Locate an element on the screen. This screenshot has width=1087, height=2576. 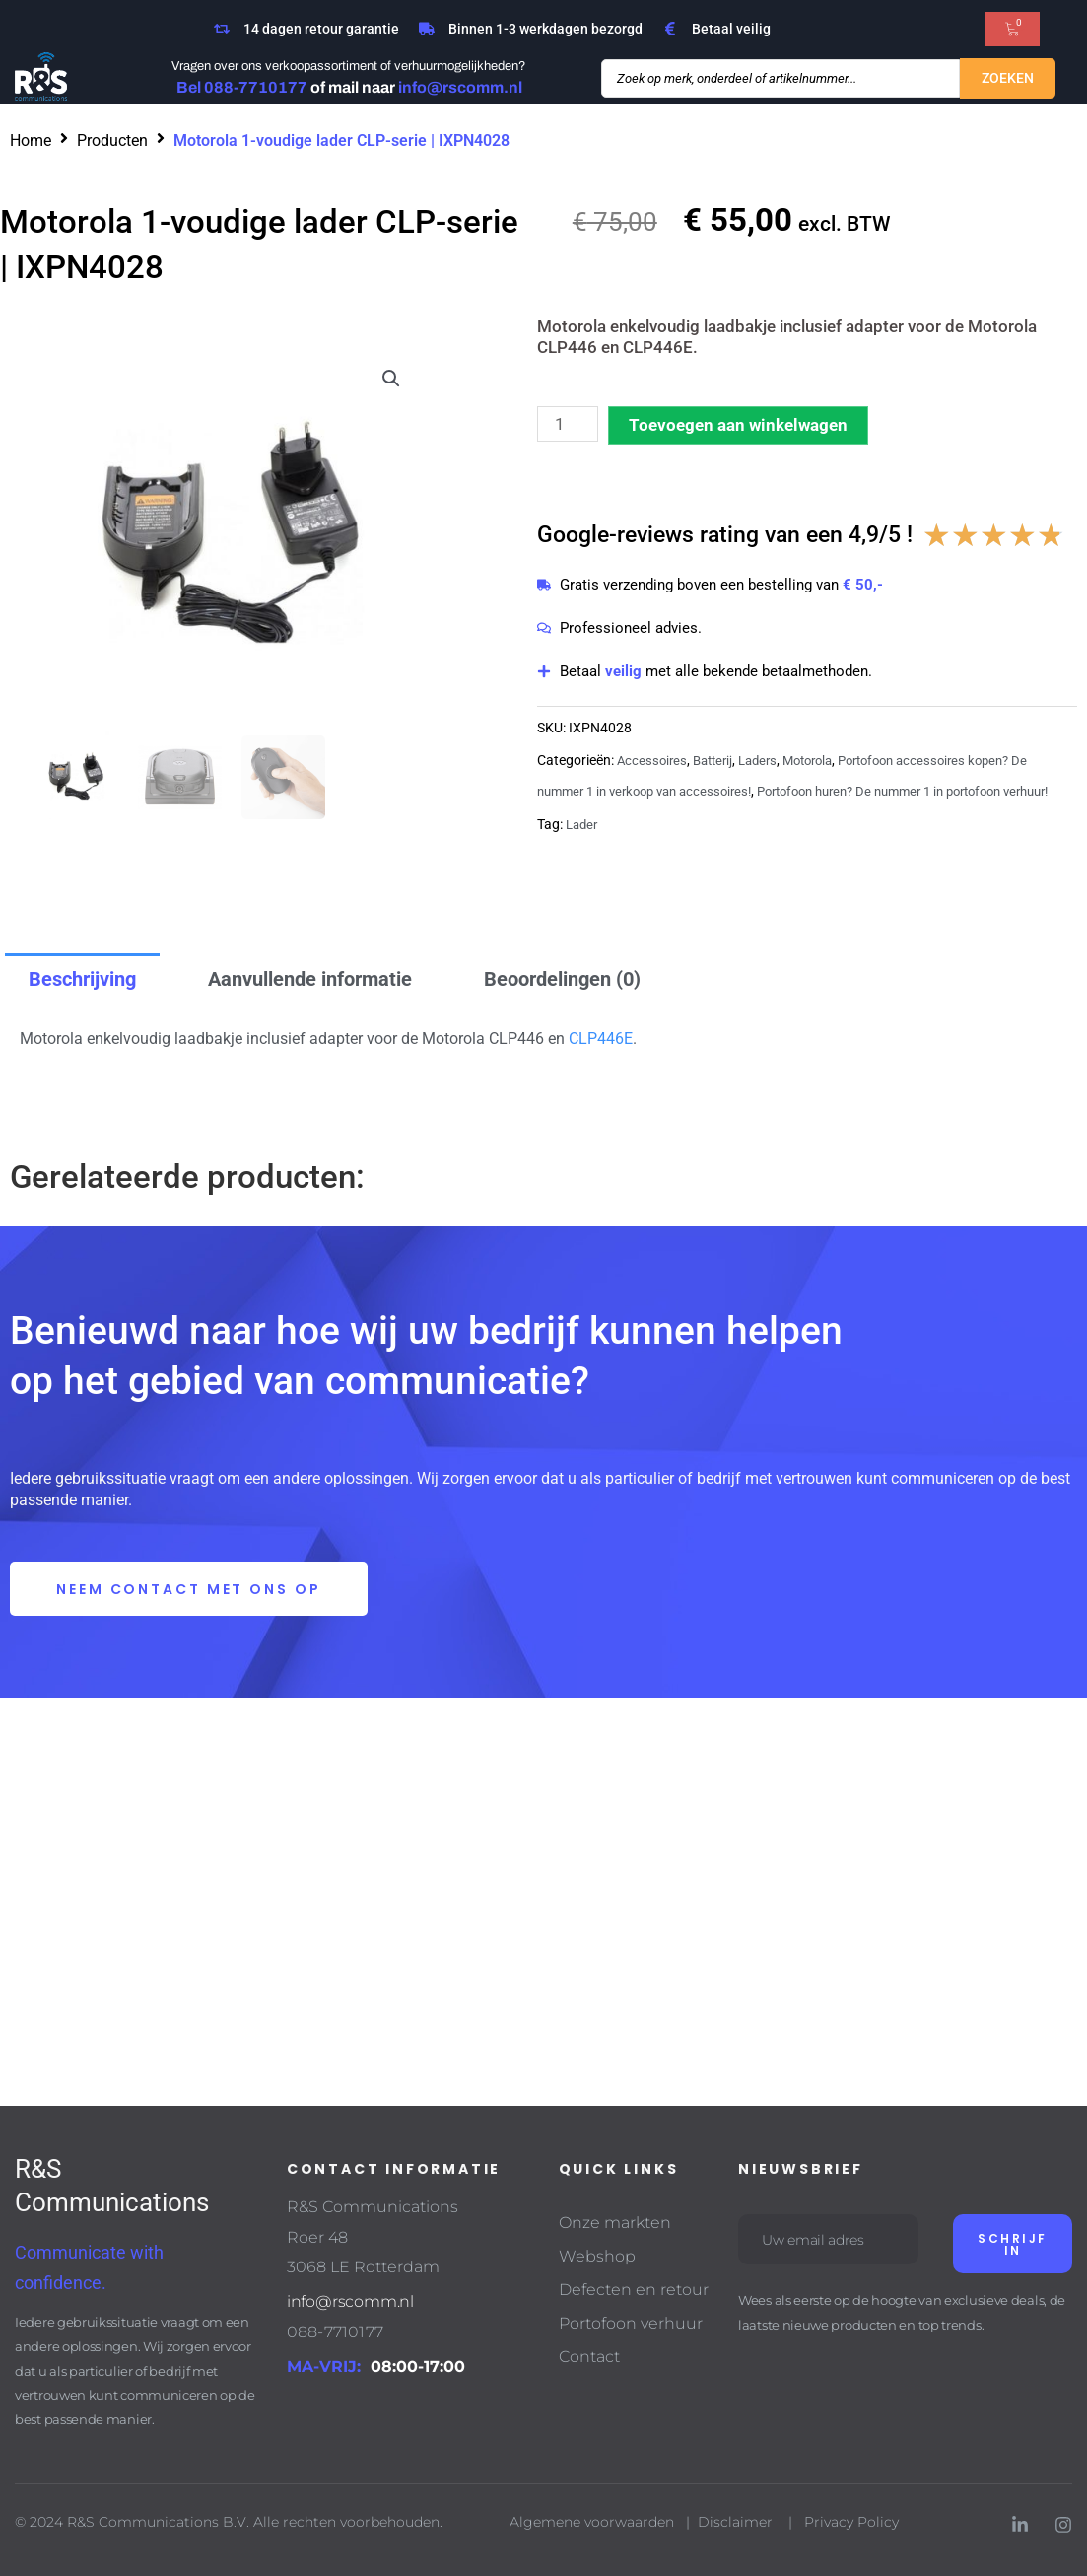
Motorola is located at coordinates (822, 761).